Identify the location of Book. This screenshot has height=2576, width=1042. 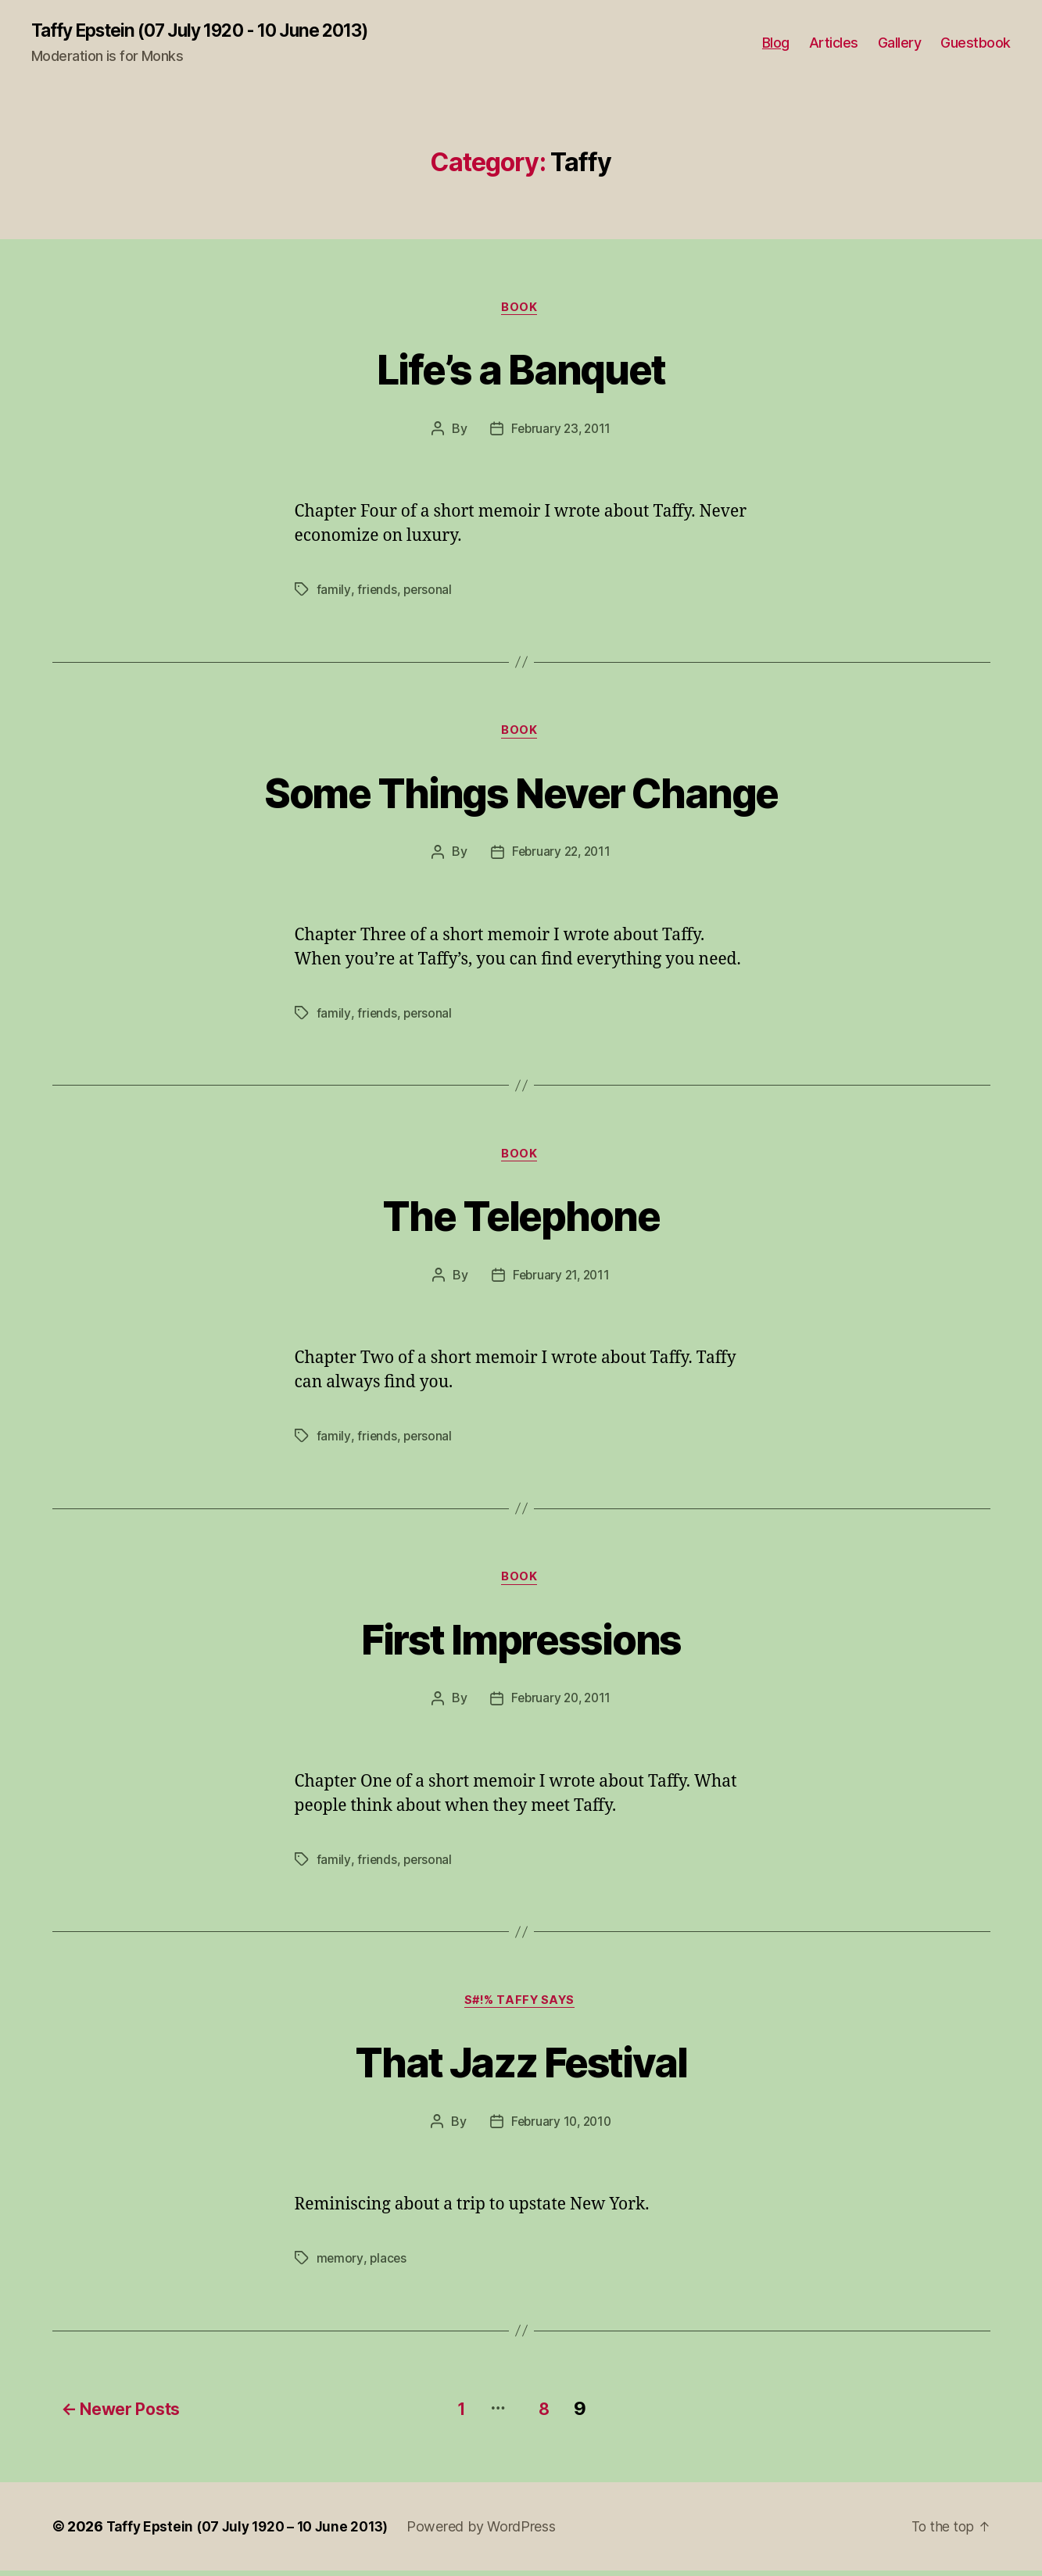
(521, 309).